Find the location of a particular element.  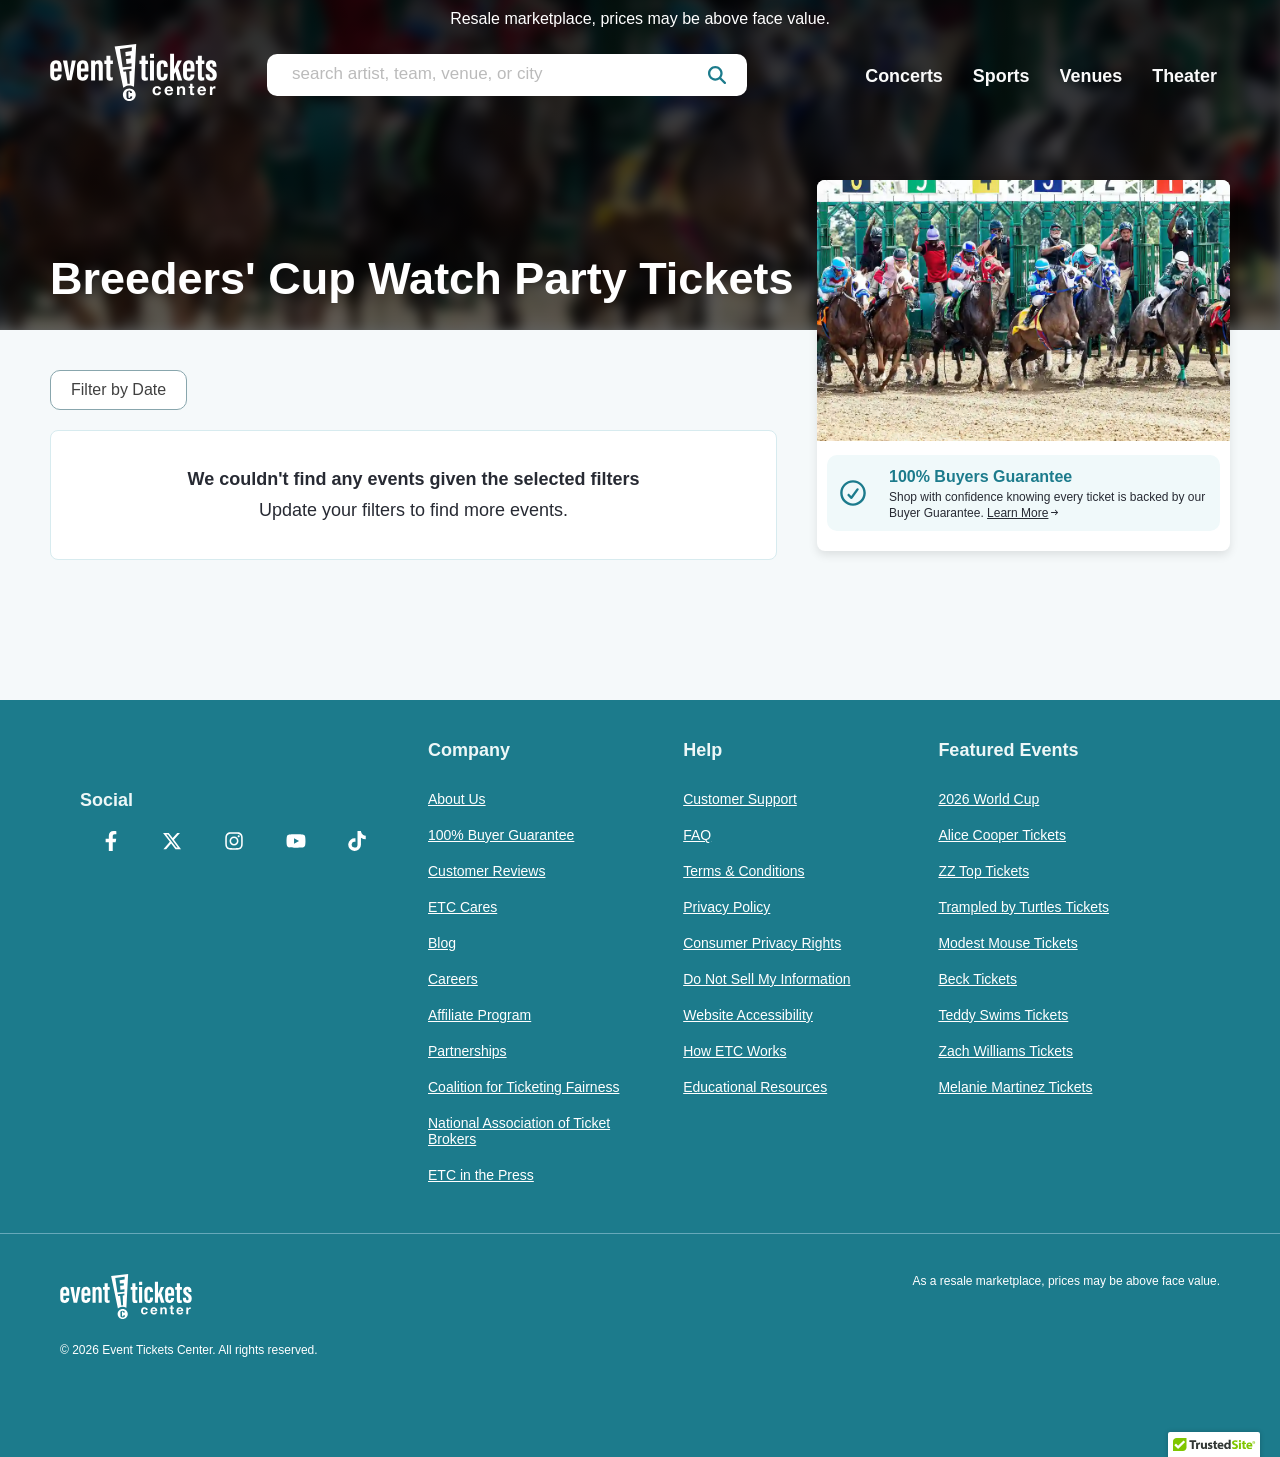

Customer Reviews is located at coordinates (486, 871).